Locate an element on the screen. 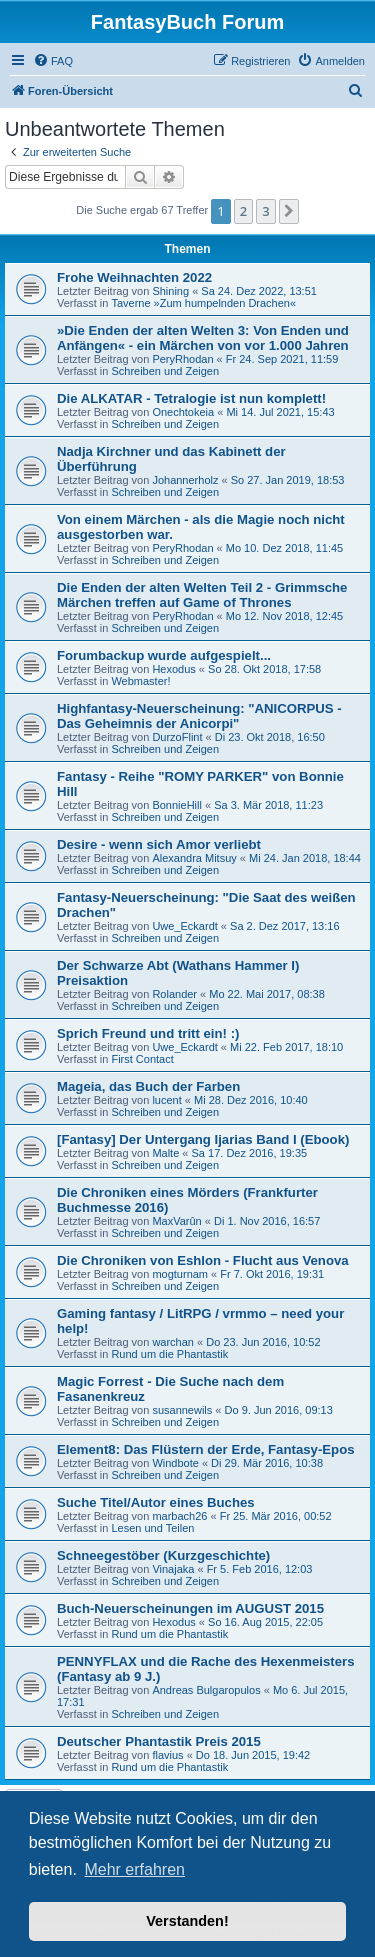  »Die Enden der alten Welten 3: Von Enden und Anfängen« - ein Märchen von vor 1.000 Jahren is located at coordinates (203, 338).